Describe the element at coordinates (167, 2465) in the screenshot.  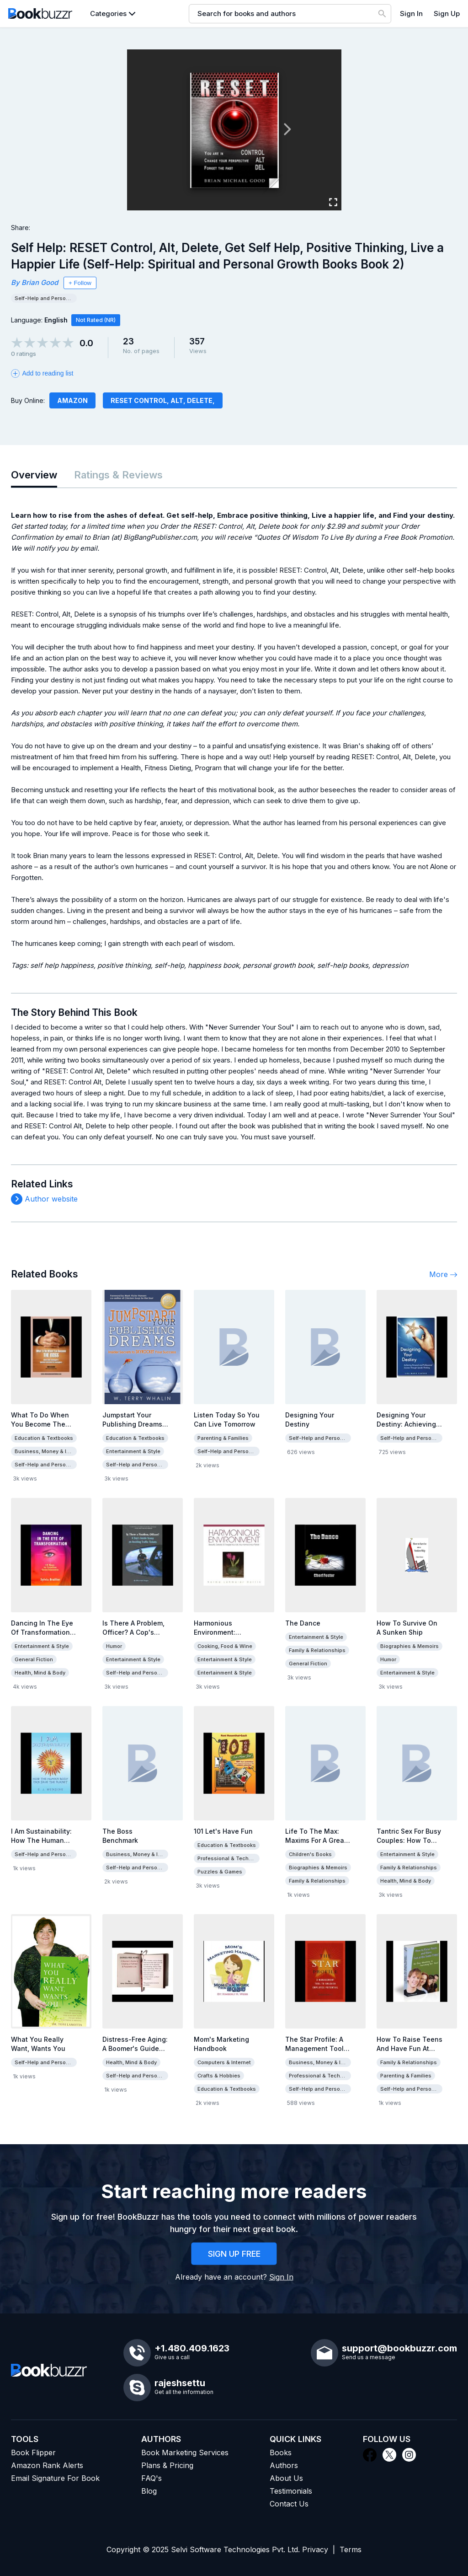
I see `Plans & Pricing` at that location.